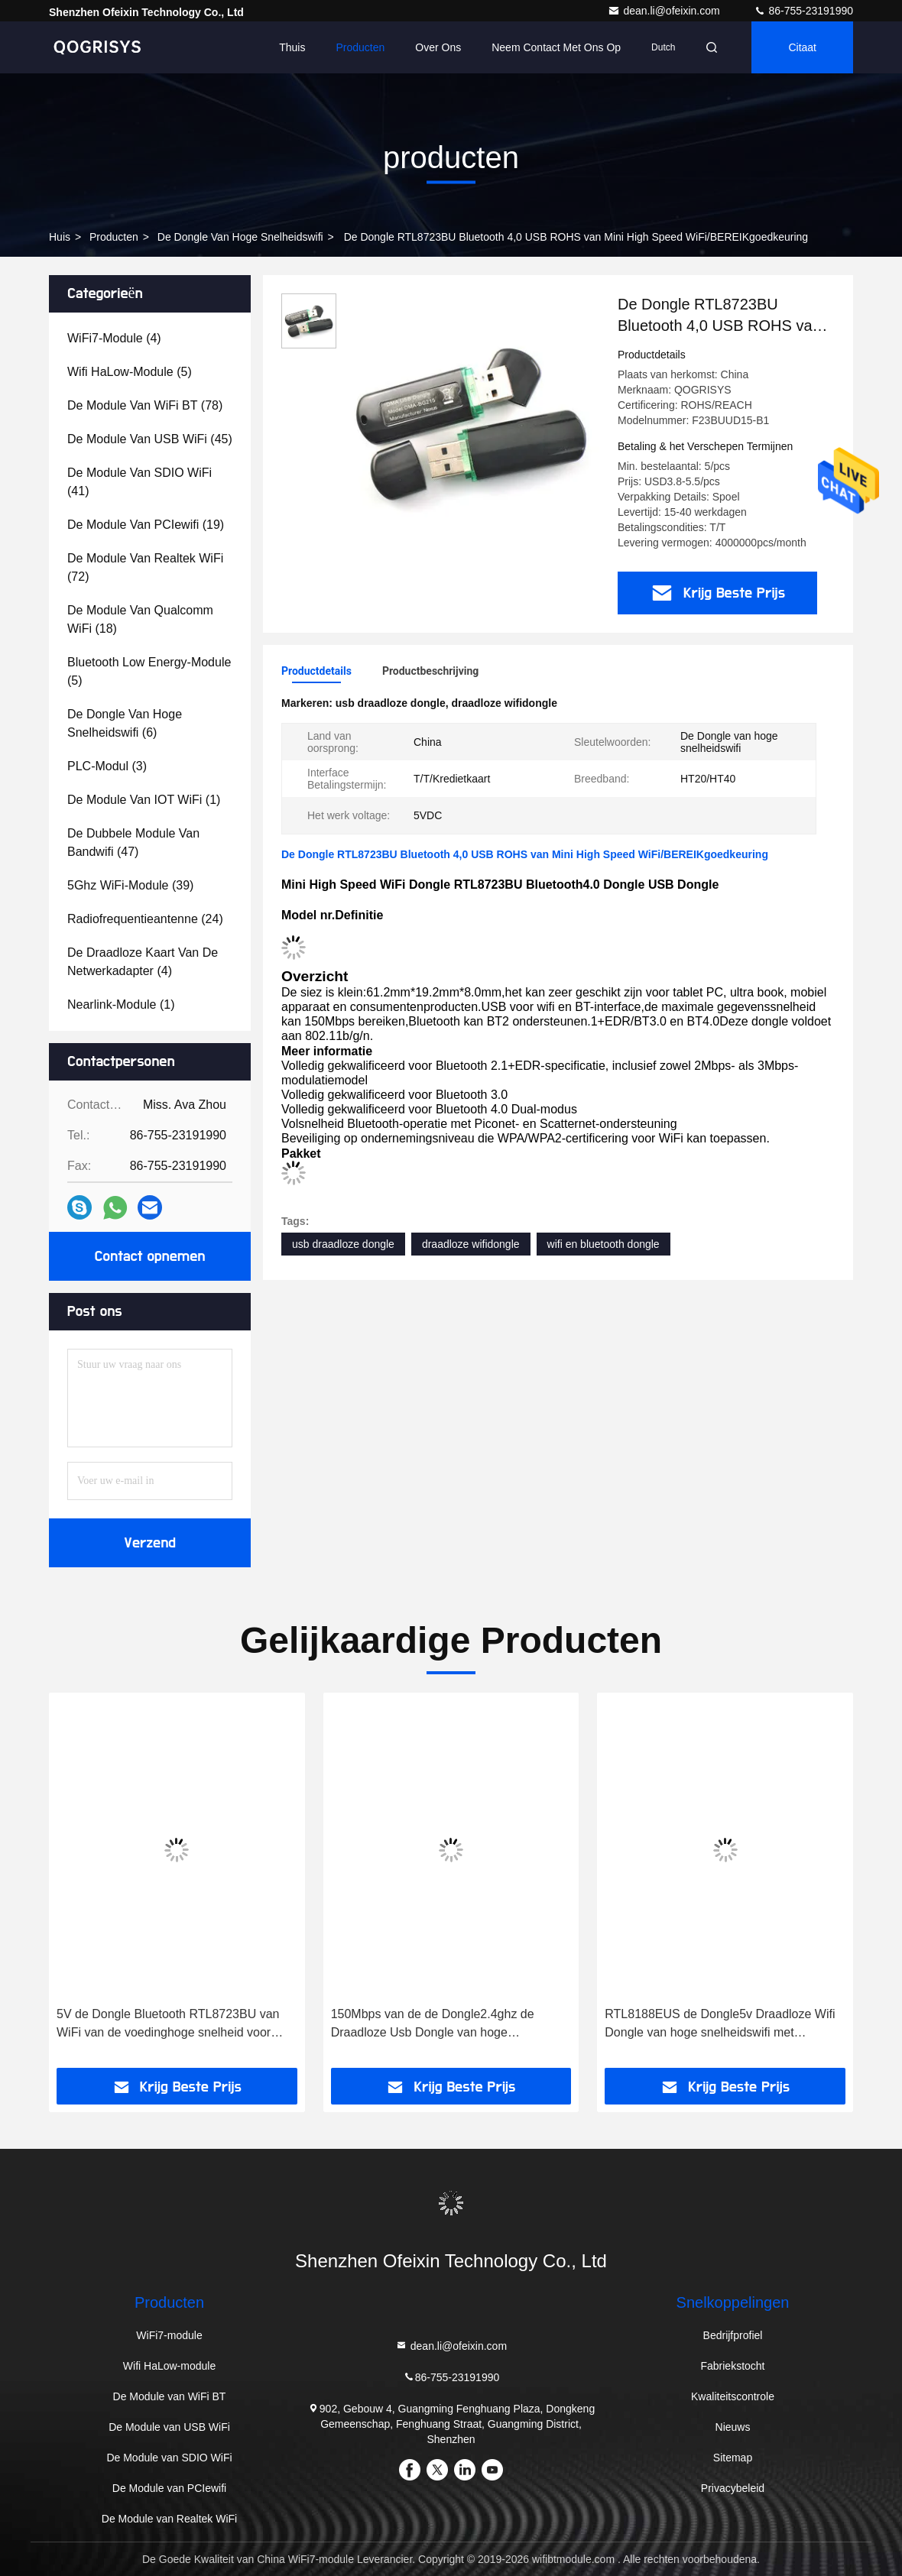  What do you see at coordinates (139, 481) in the screenshot?
I see `(41)` at bounding box center [139, 481].